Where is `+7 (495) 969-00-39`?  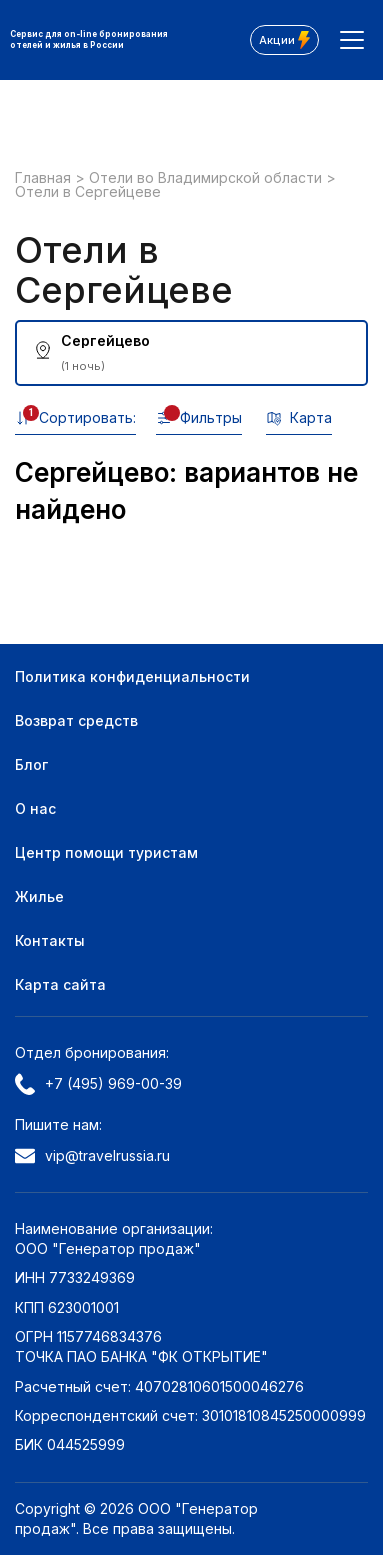 +7 (495) 969-00-39 is located at coordinates (98, 1084).